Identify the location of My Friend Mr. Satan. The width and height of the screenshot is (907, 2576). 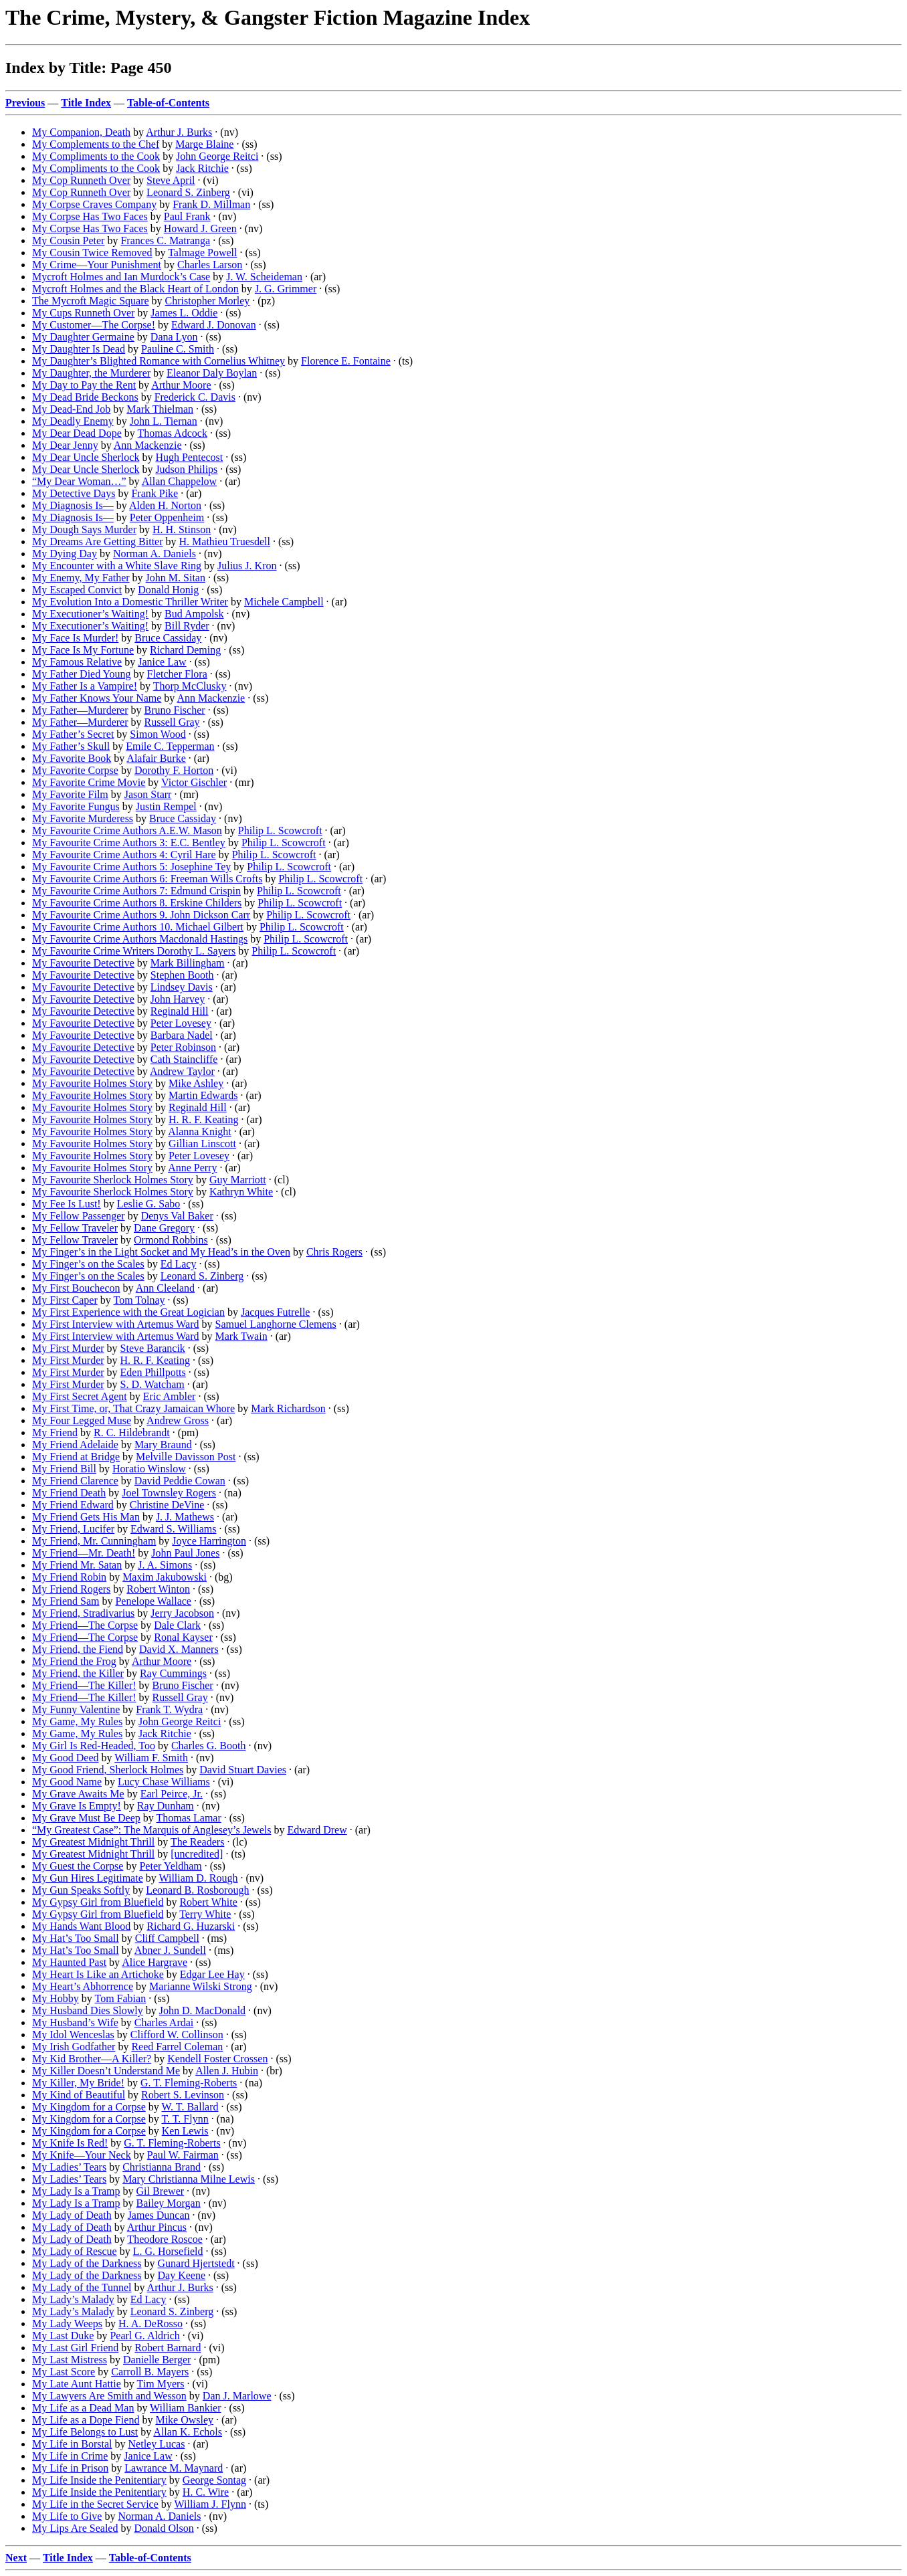
(77, 1565).